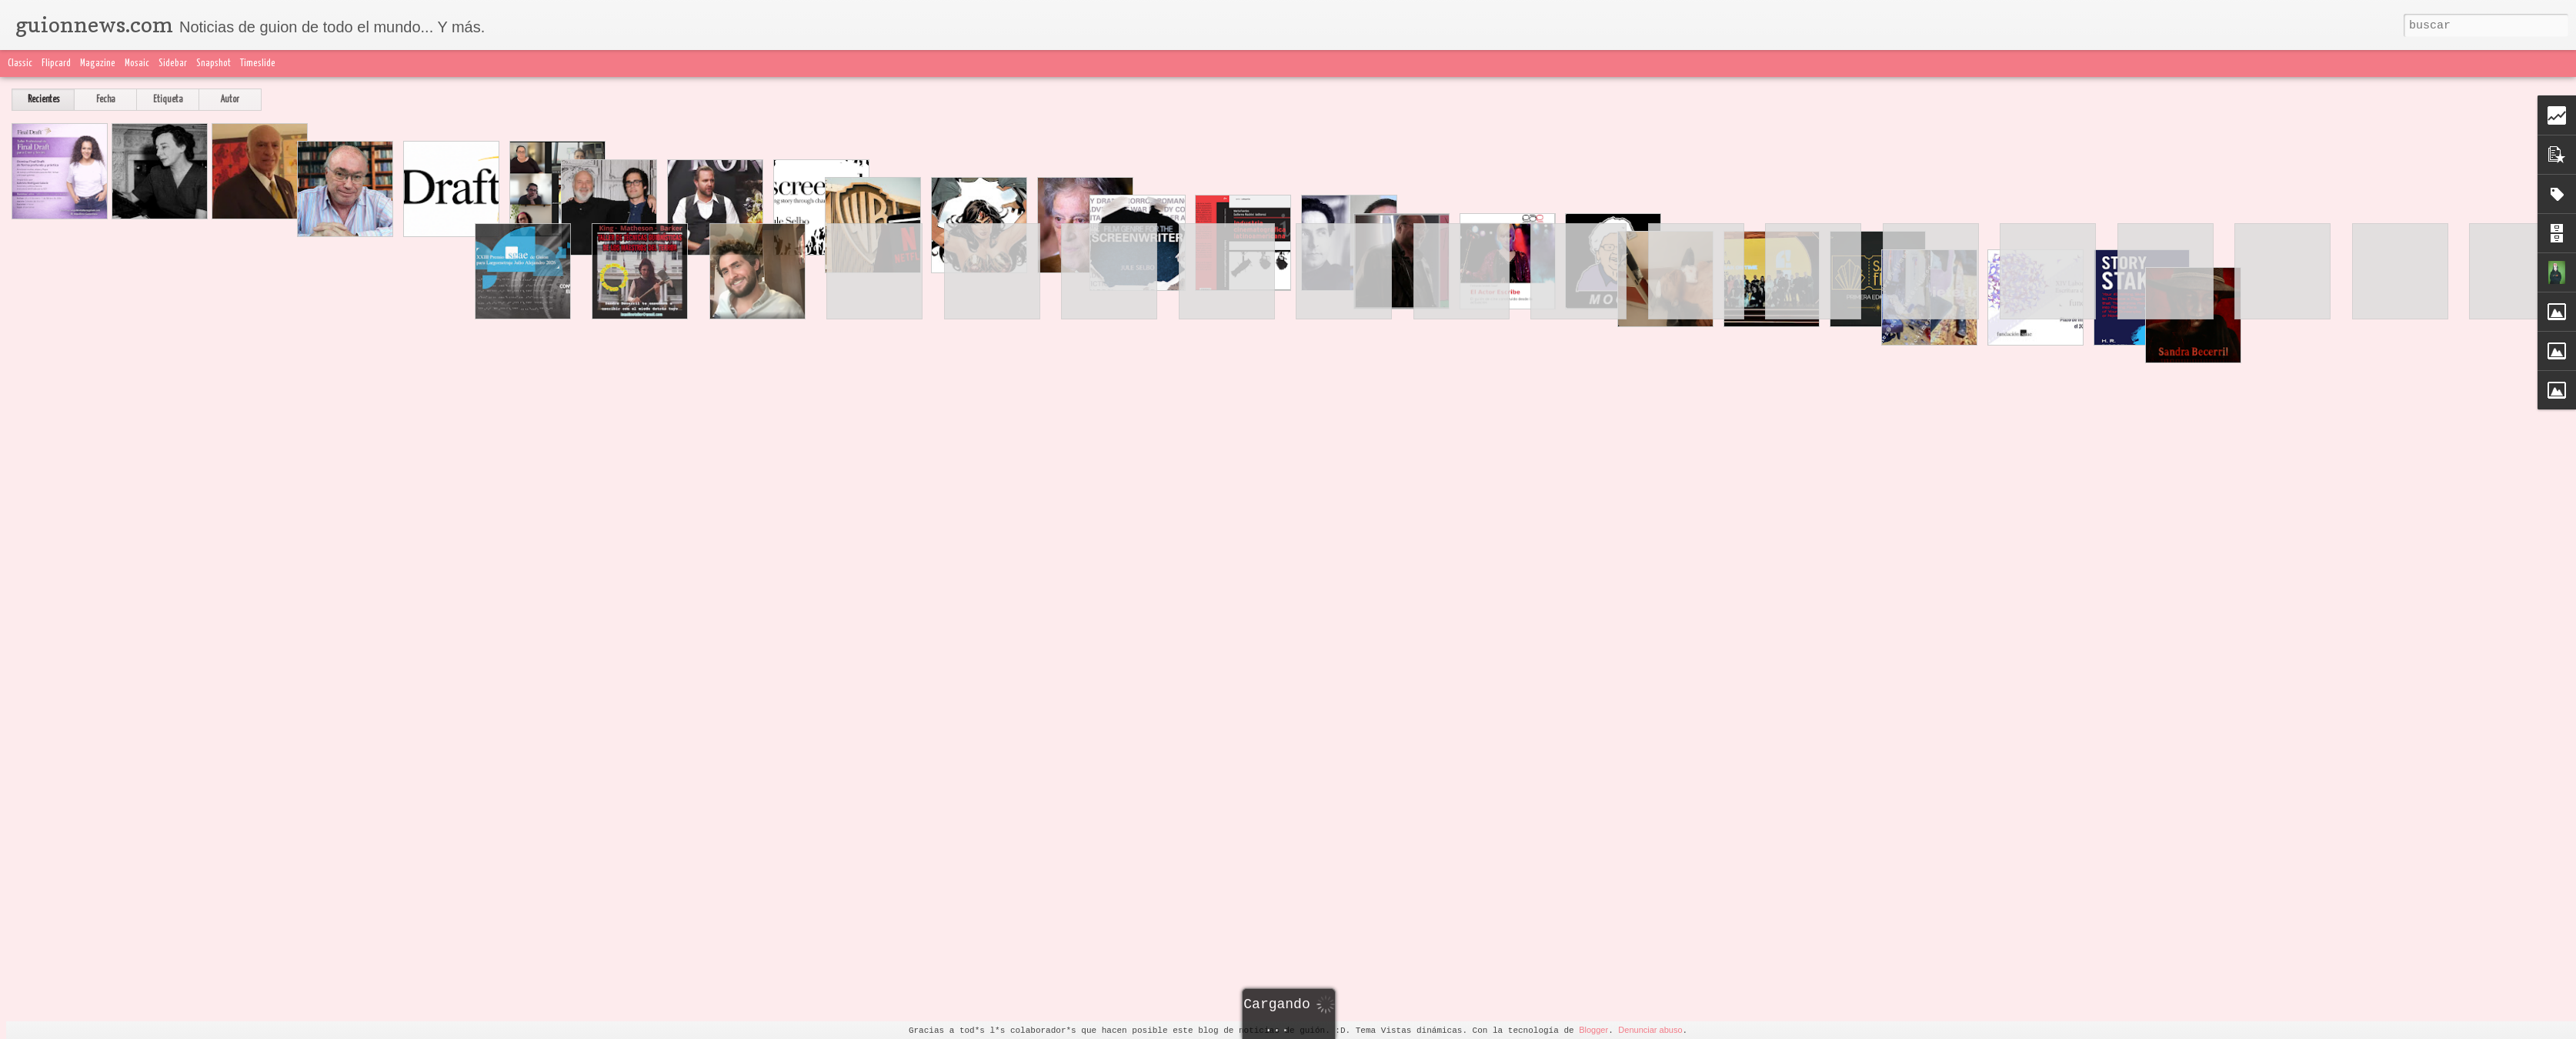 The width and height of the screenshot is (2576, 1039). What do you see at coordinates (1593, 1029) in the screenshot?
I see `Blogger` at bounding box center [1593, 1029].